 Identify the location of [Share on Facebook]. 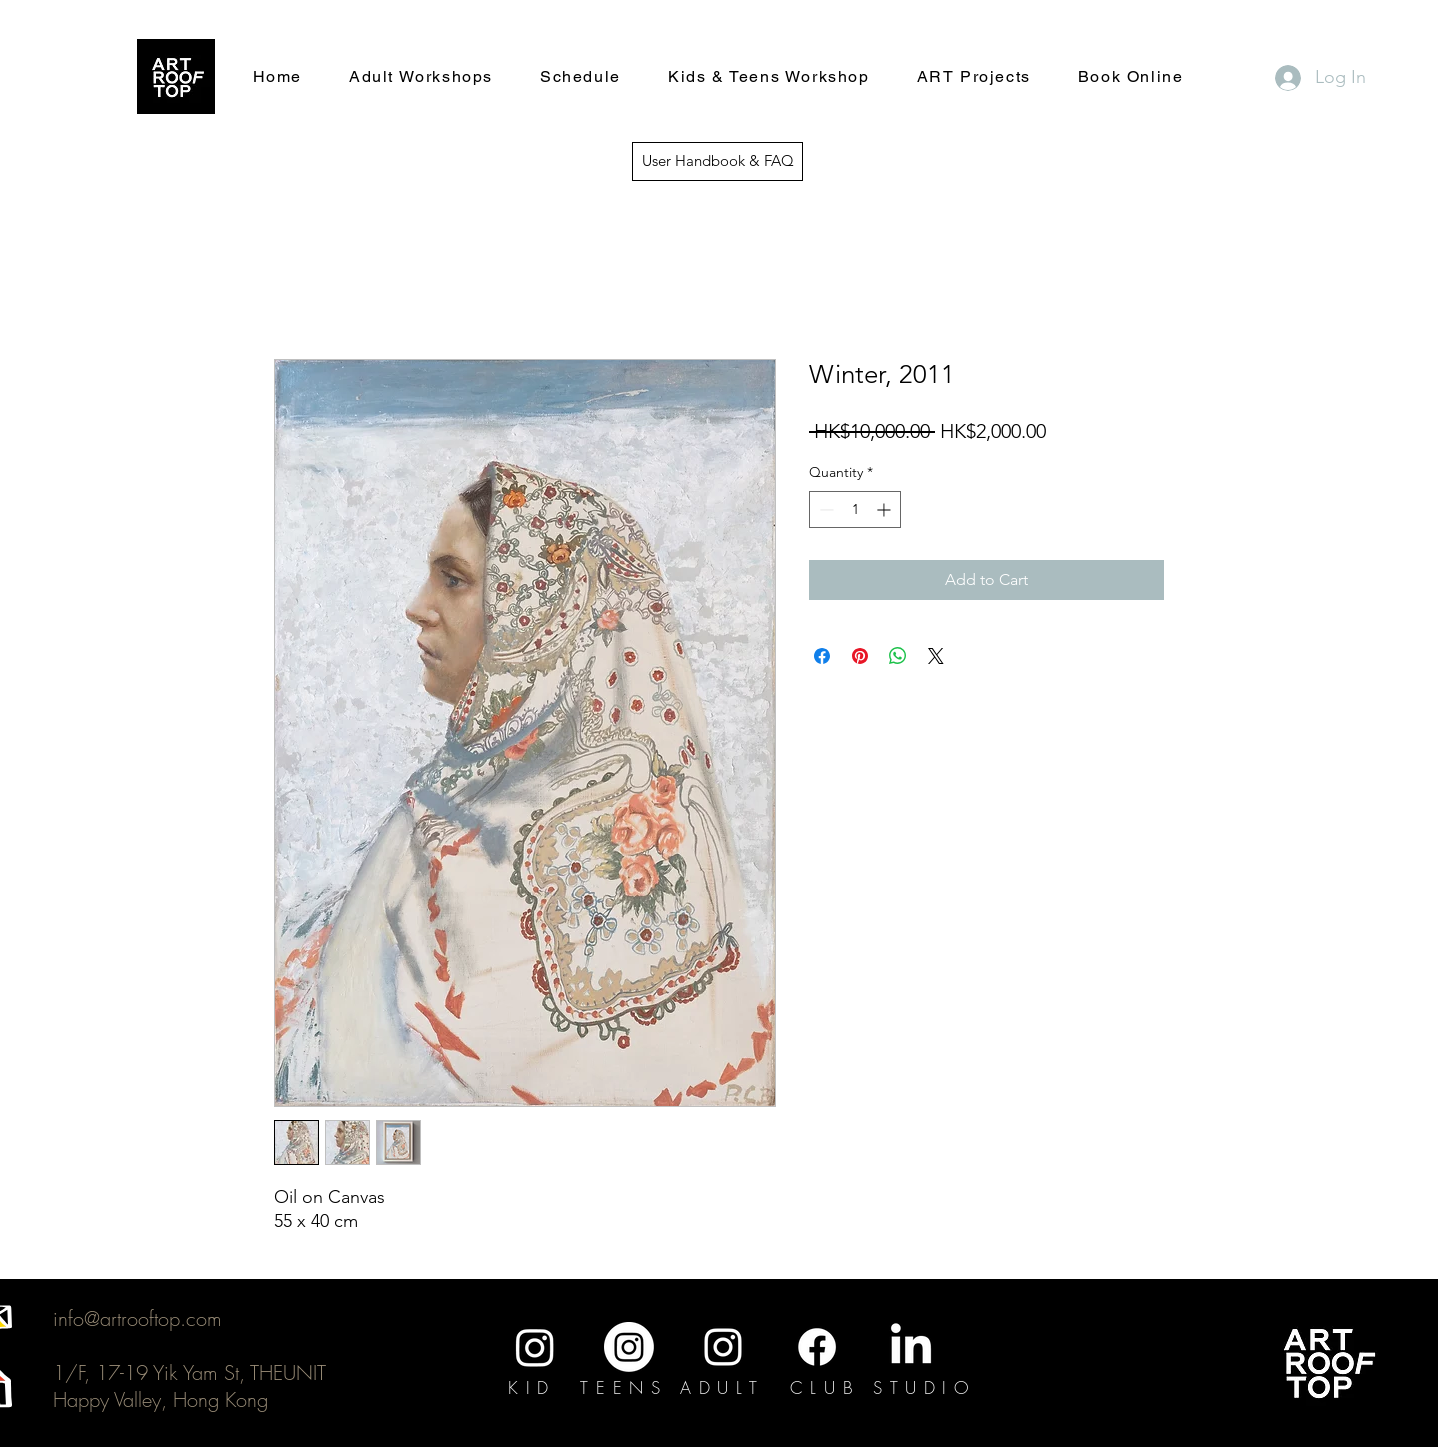
(822, 656).